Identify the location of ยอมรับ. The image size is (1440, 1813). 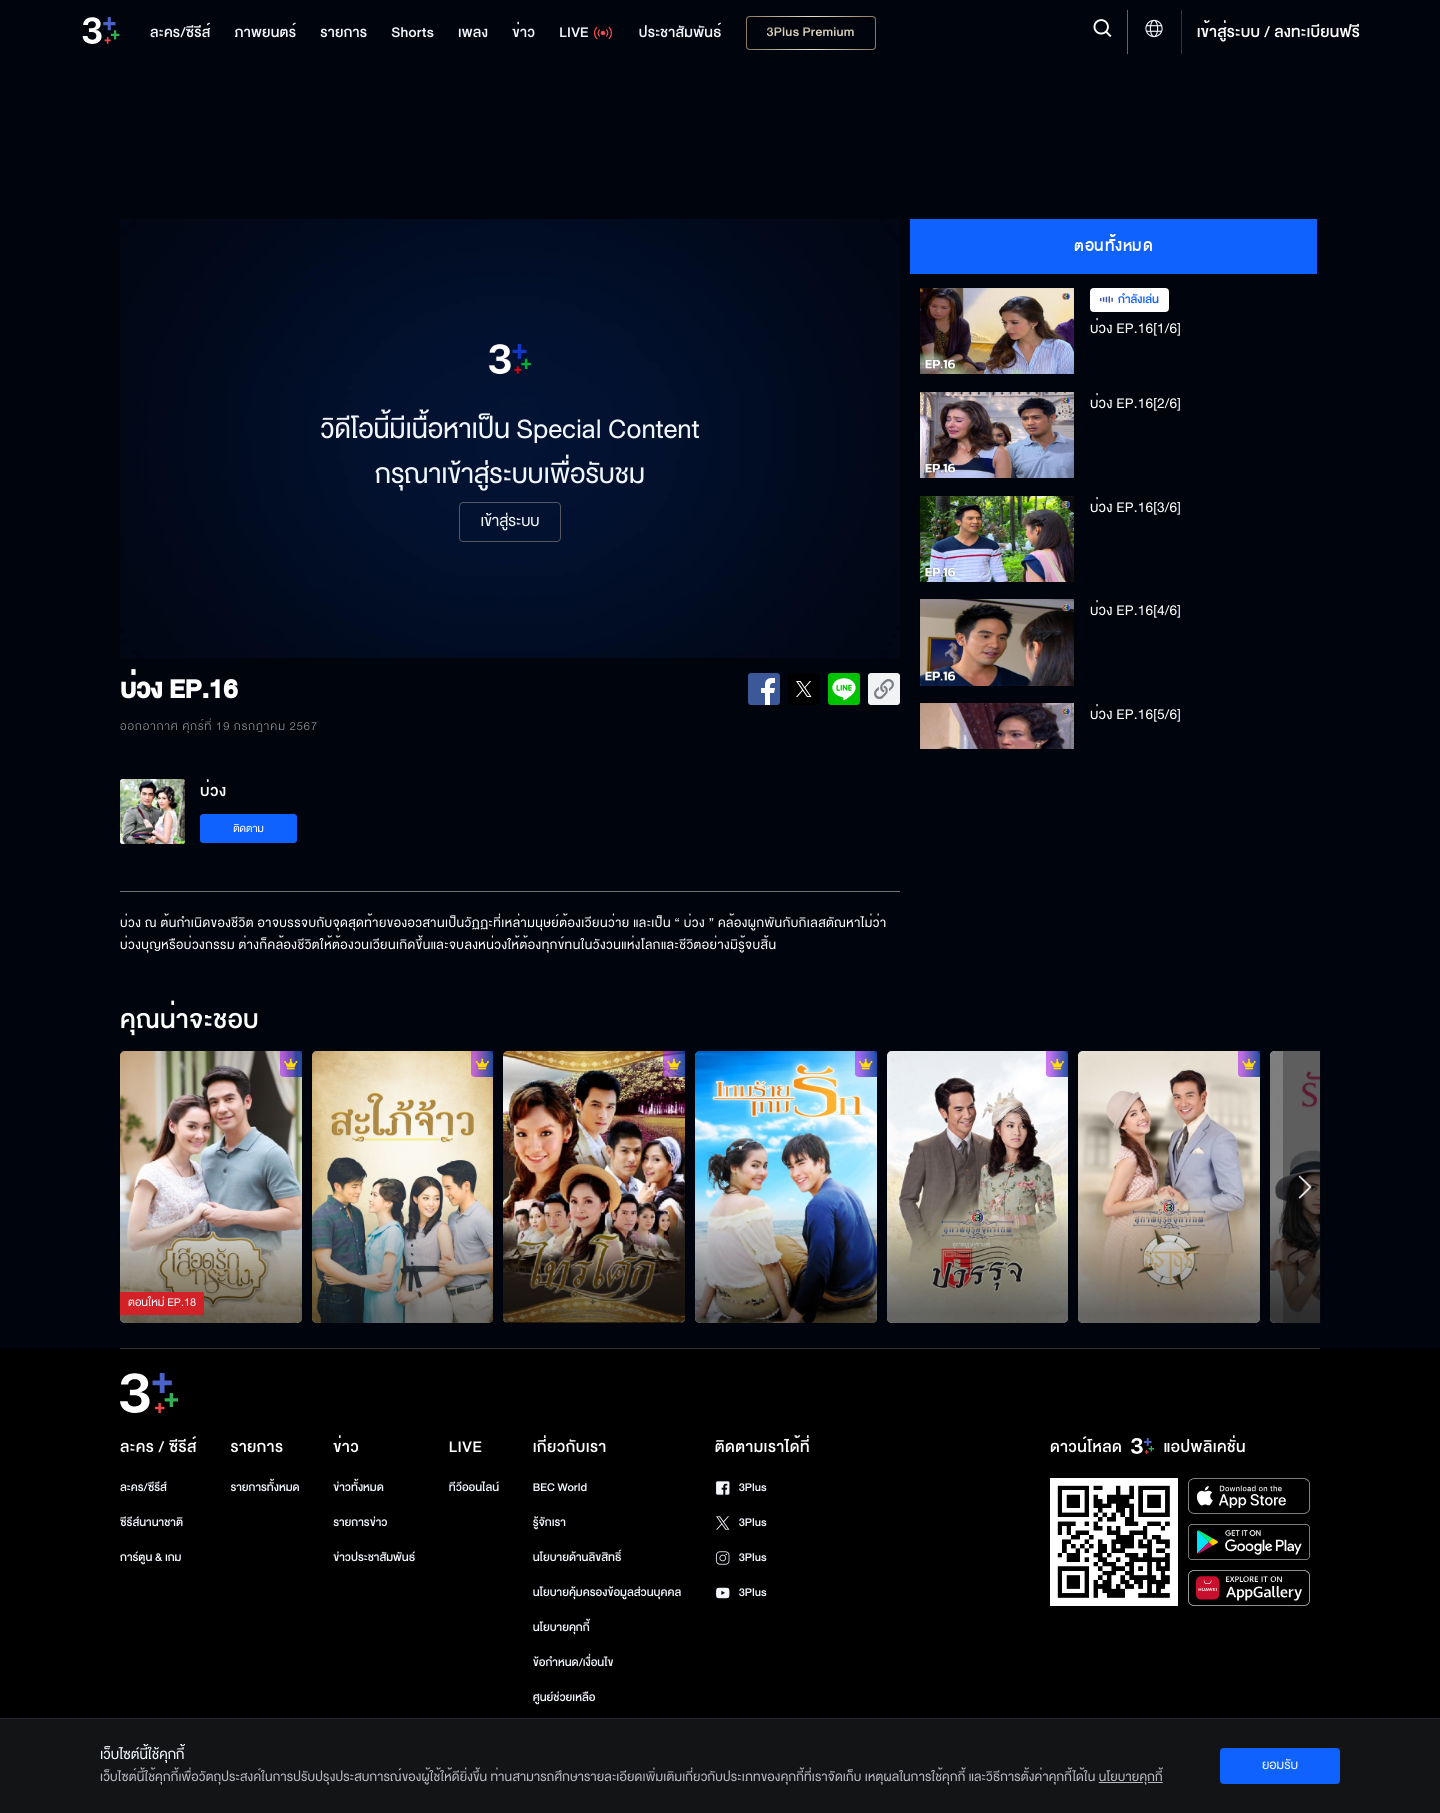
(1280, 1765).